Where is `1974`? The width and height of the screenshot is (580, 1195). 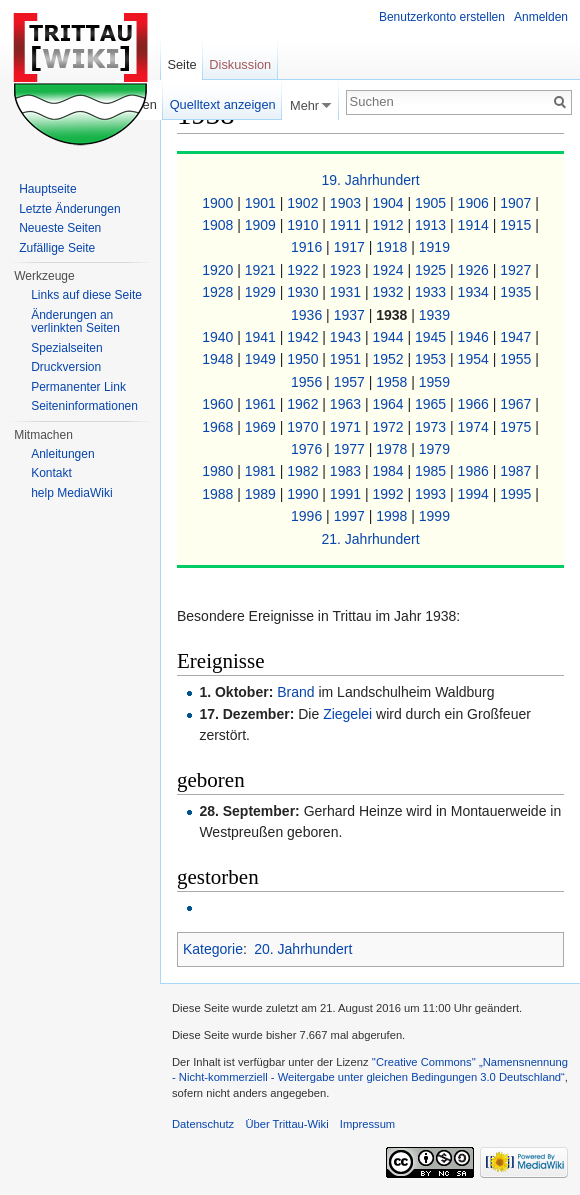 1974 is located at coordinates (475, 427).